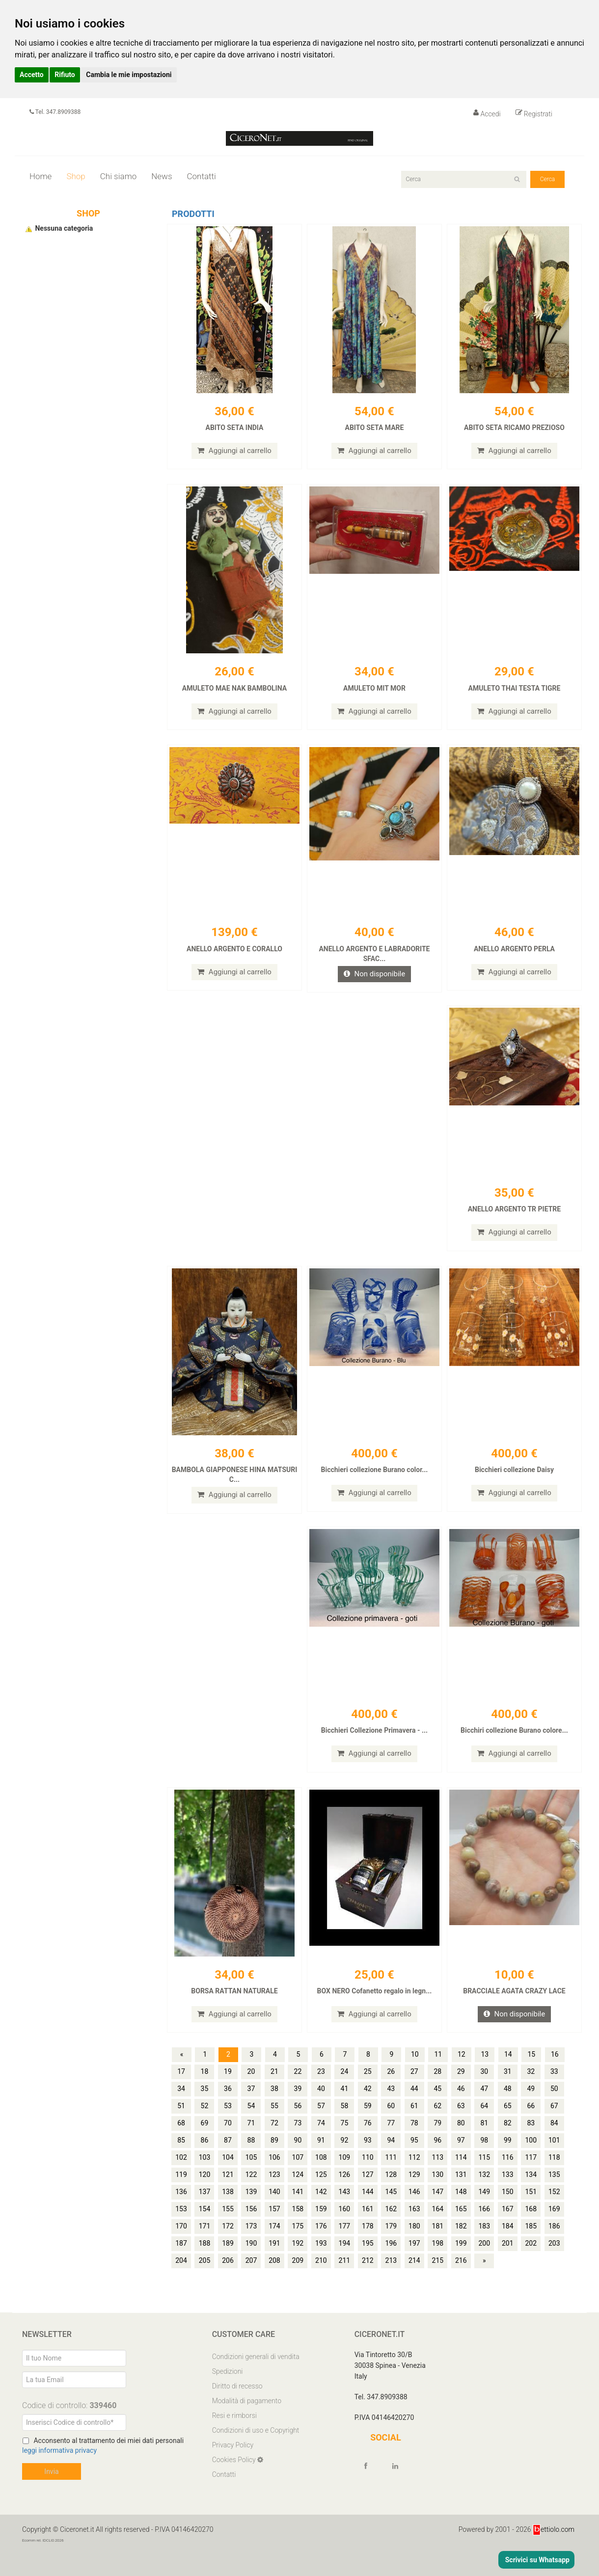 The image size is (599, 2576). I want to click on Condizioni di uso e Copyright, so click(256, 2430).